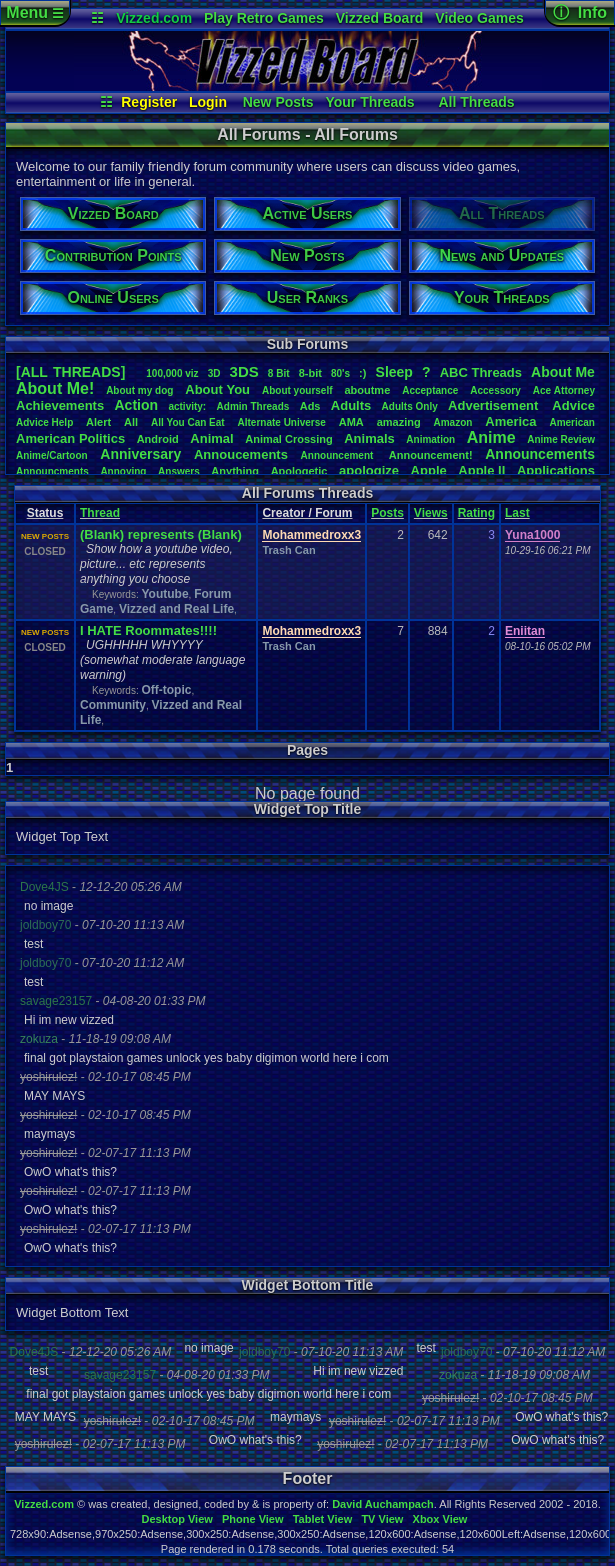 The image size is (615, 1566). I want to click on American, so click(572, 422).